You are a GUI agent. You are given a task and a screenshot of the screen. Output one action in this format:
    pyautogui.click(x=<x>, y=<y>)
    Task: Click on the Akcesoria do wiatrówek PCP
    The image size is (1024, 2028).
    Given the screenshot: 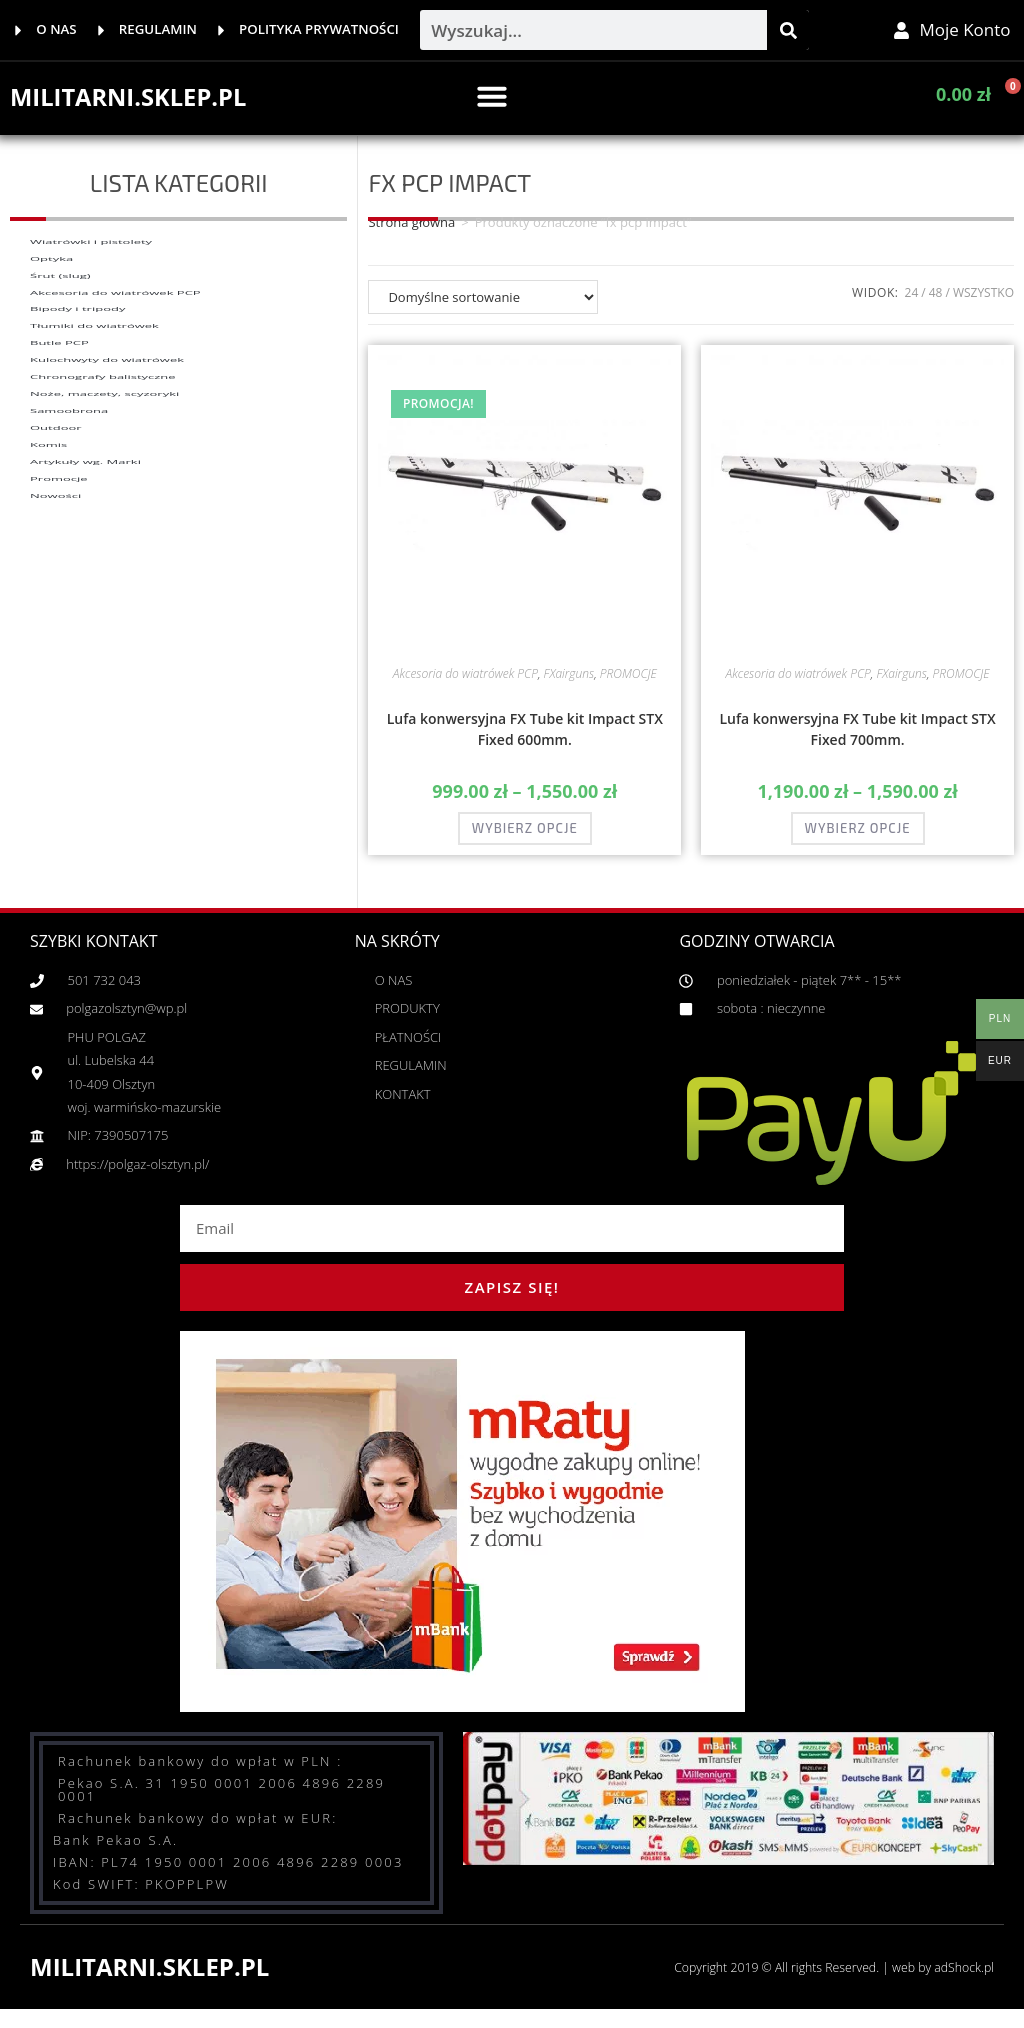 What is the action you would take?
    pyautogui.click(x=115, y=387)
    